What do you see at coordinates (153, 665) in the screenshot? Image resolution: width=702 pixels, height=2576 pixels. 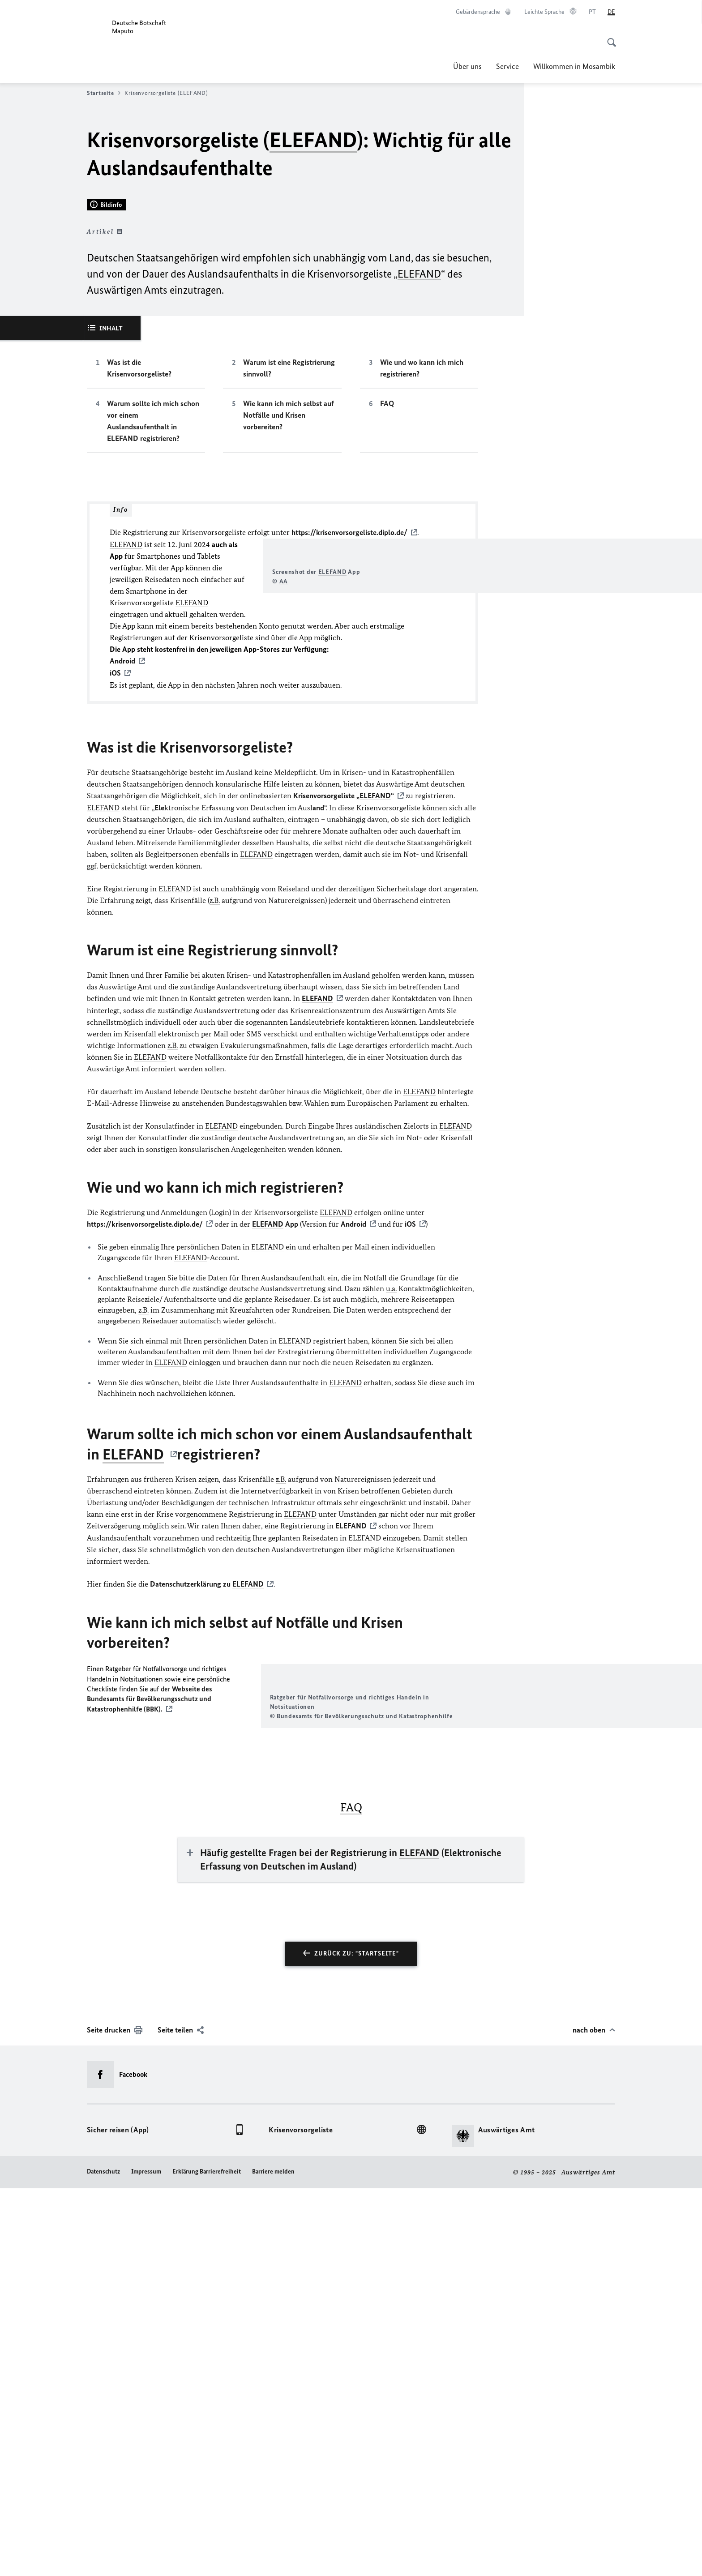 I see `Warum sollte ich mich schon vor einem Auslandsaufenthalt in ELEFAND registrieren?` at bounding box center [153, 665].